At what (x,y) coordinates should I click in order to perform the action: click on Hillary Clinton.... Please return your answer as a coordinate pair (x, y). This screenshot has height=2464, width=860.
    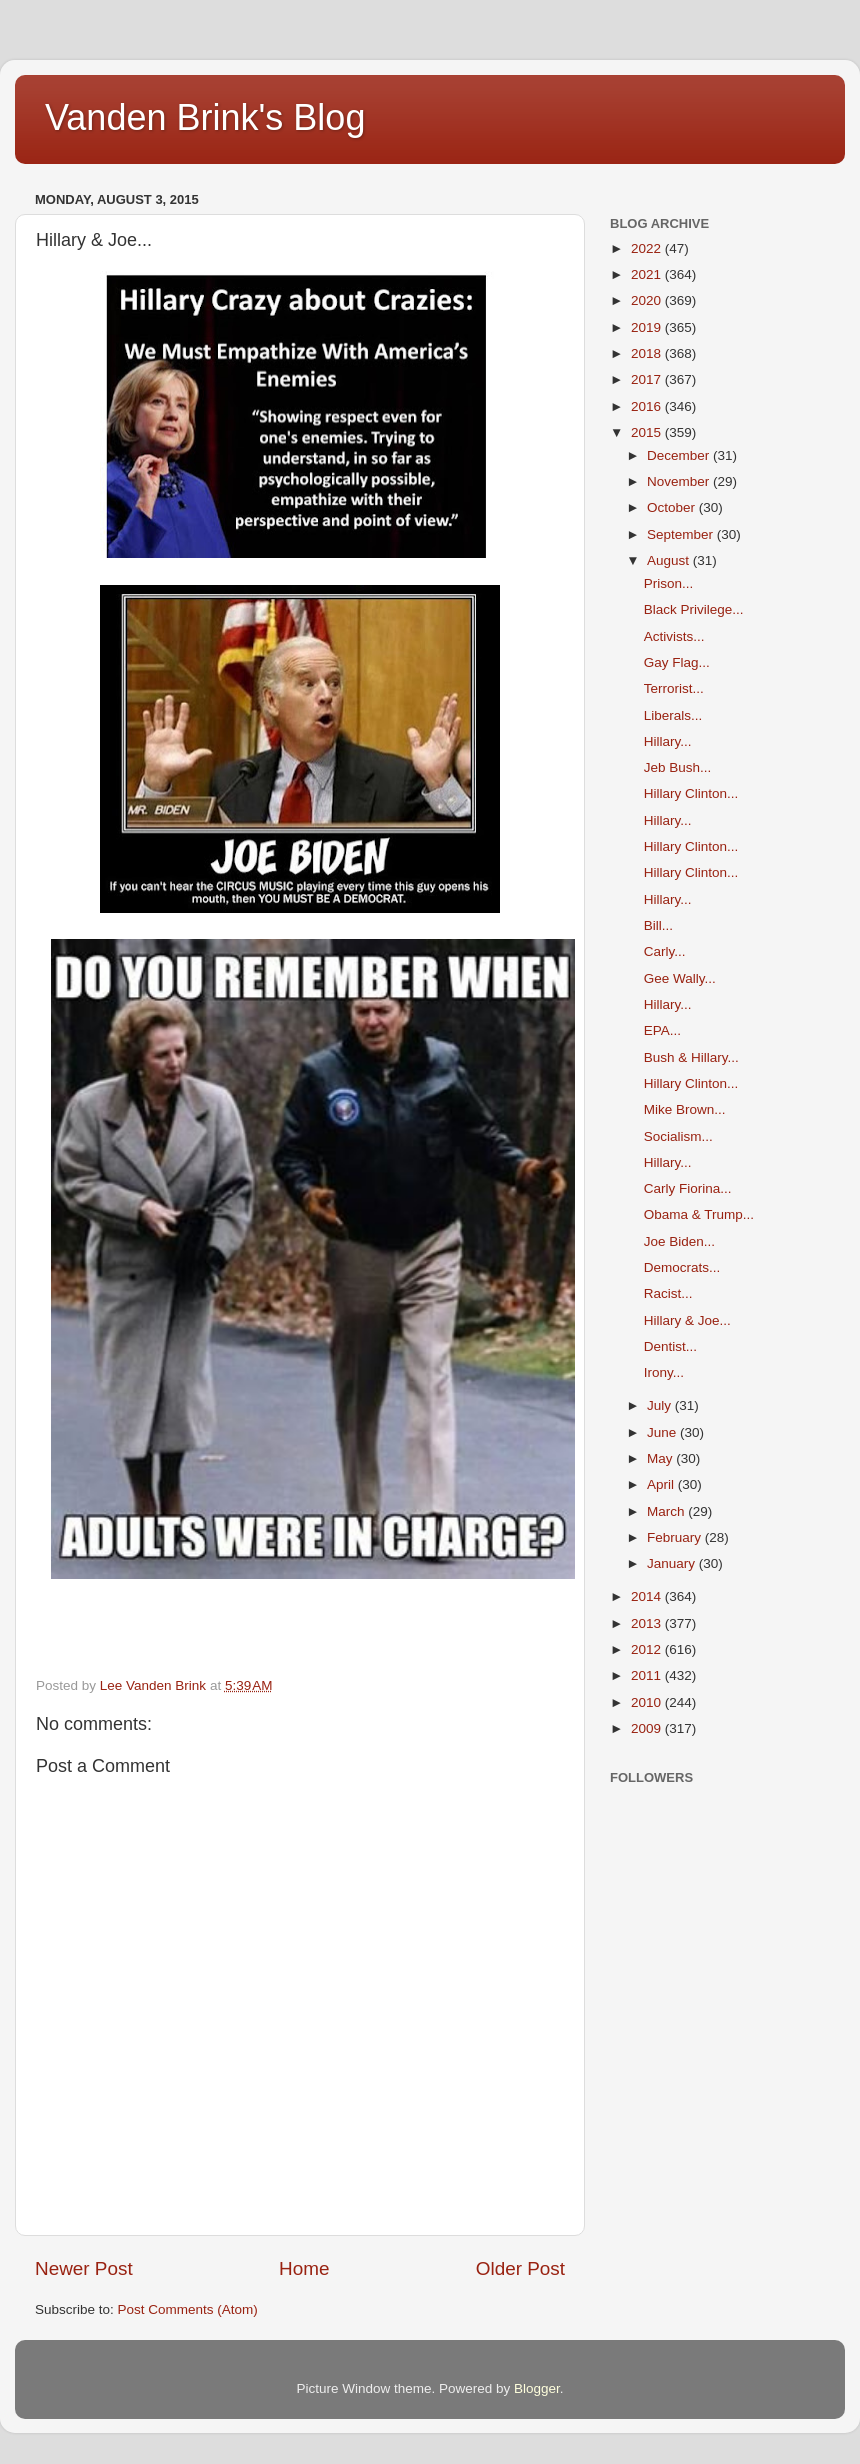
    Looking at the image, I should click on (691, 793).